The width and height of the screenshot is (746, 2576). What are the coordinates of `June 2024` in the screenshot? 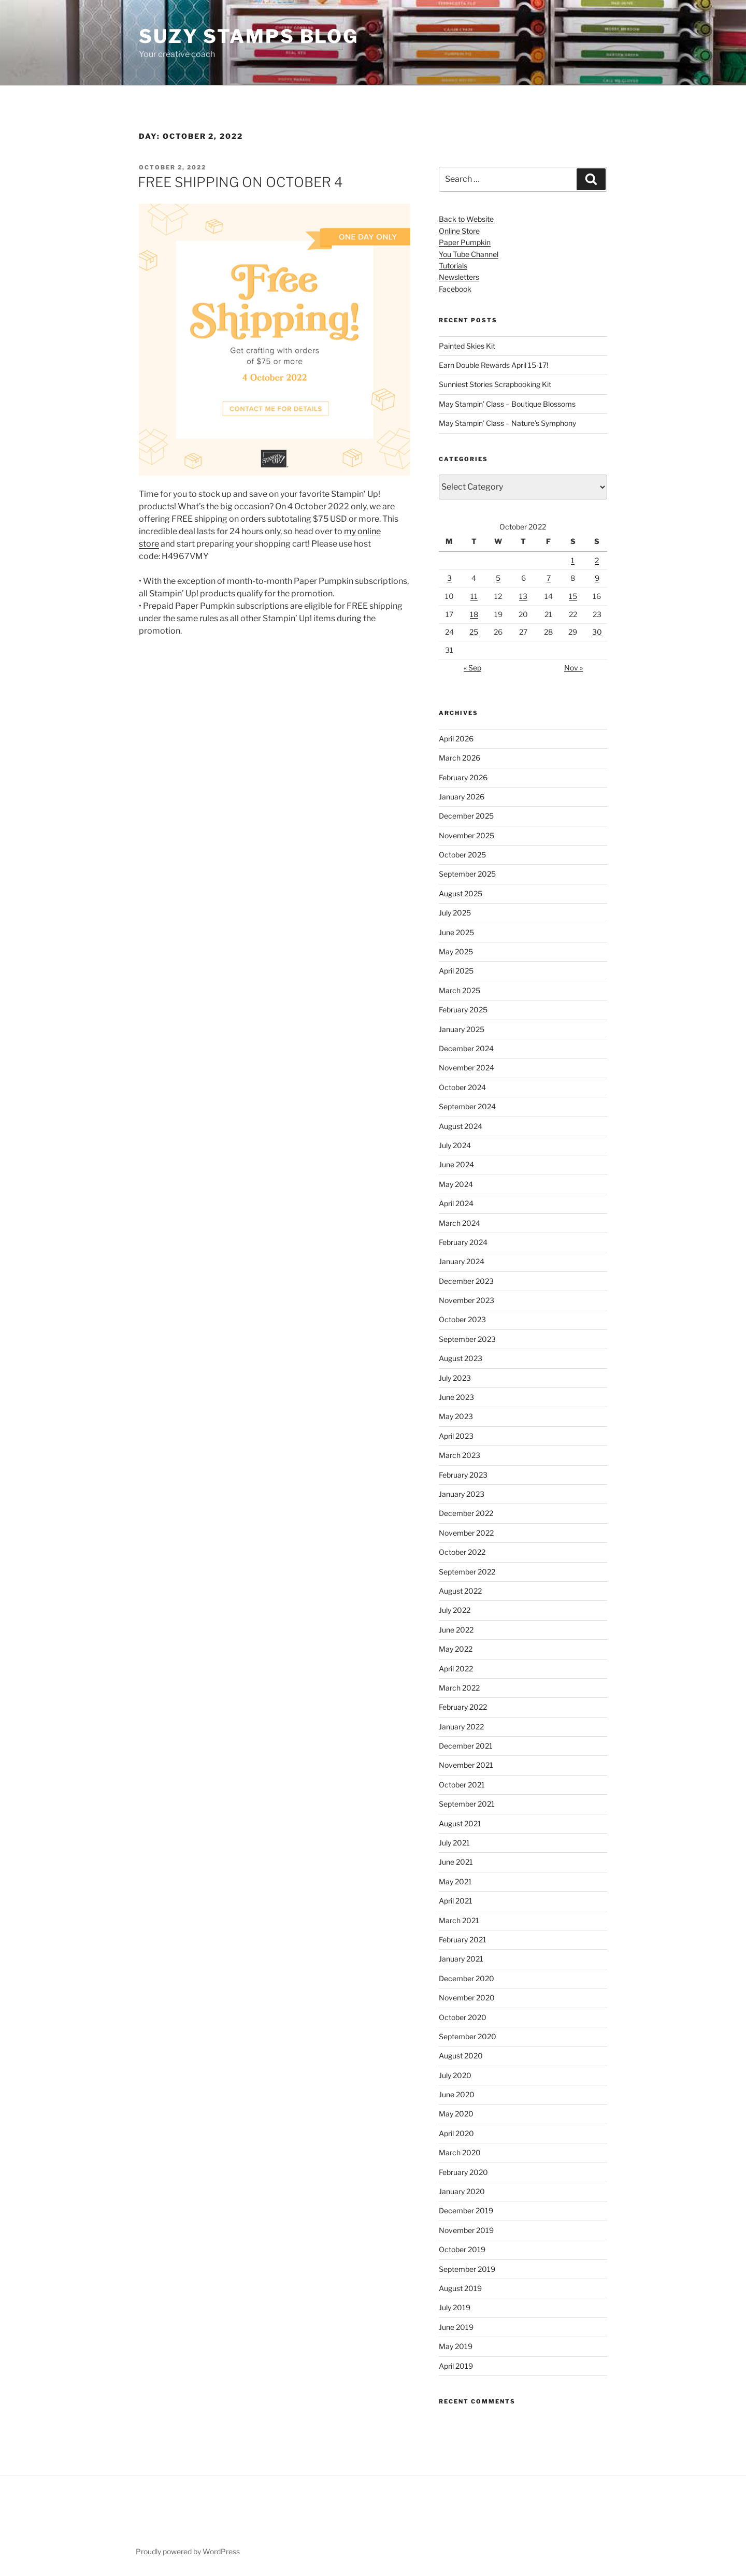 It's located at (456, 1164).